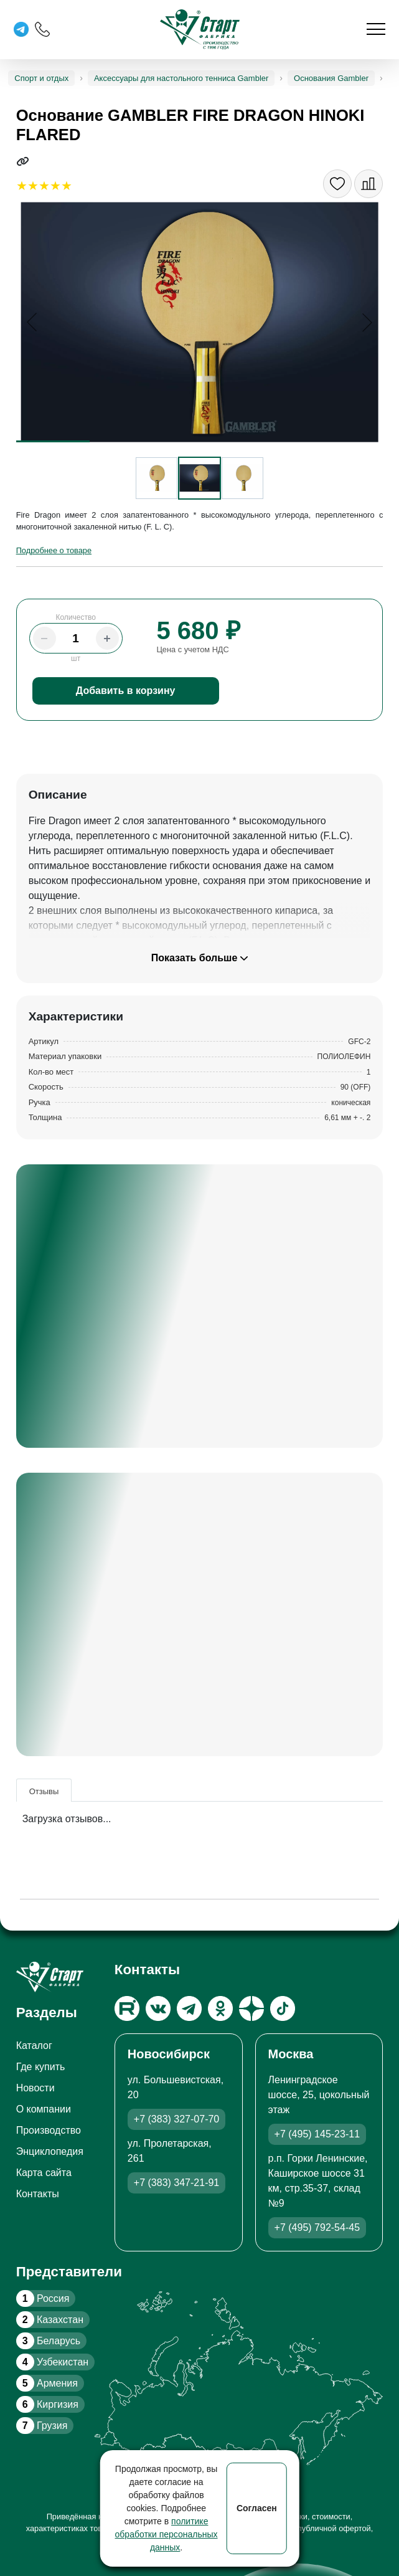 The image size is (399, 2576). Describe the element at coordinates (43, 2298) in the screenshot. I see `Россия` at that location.